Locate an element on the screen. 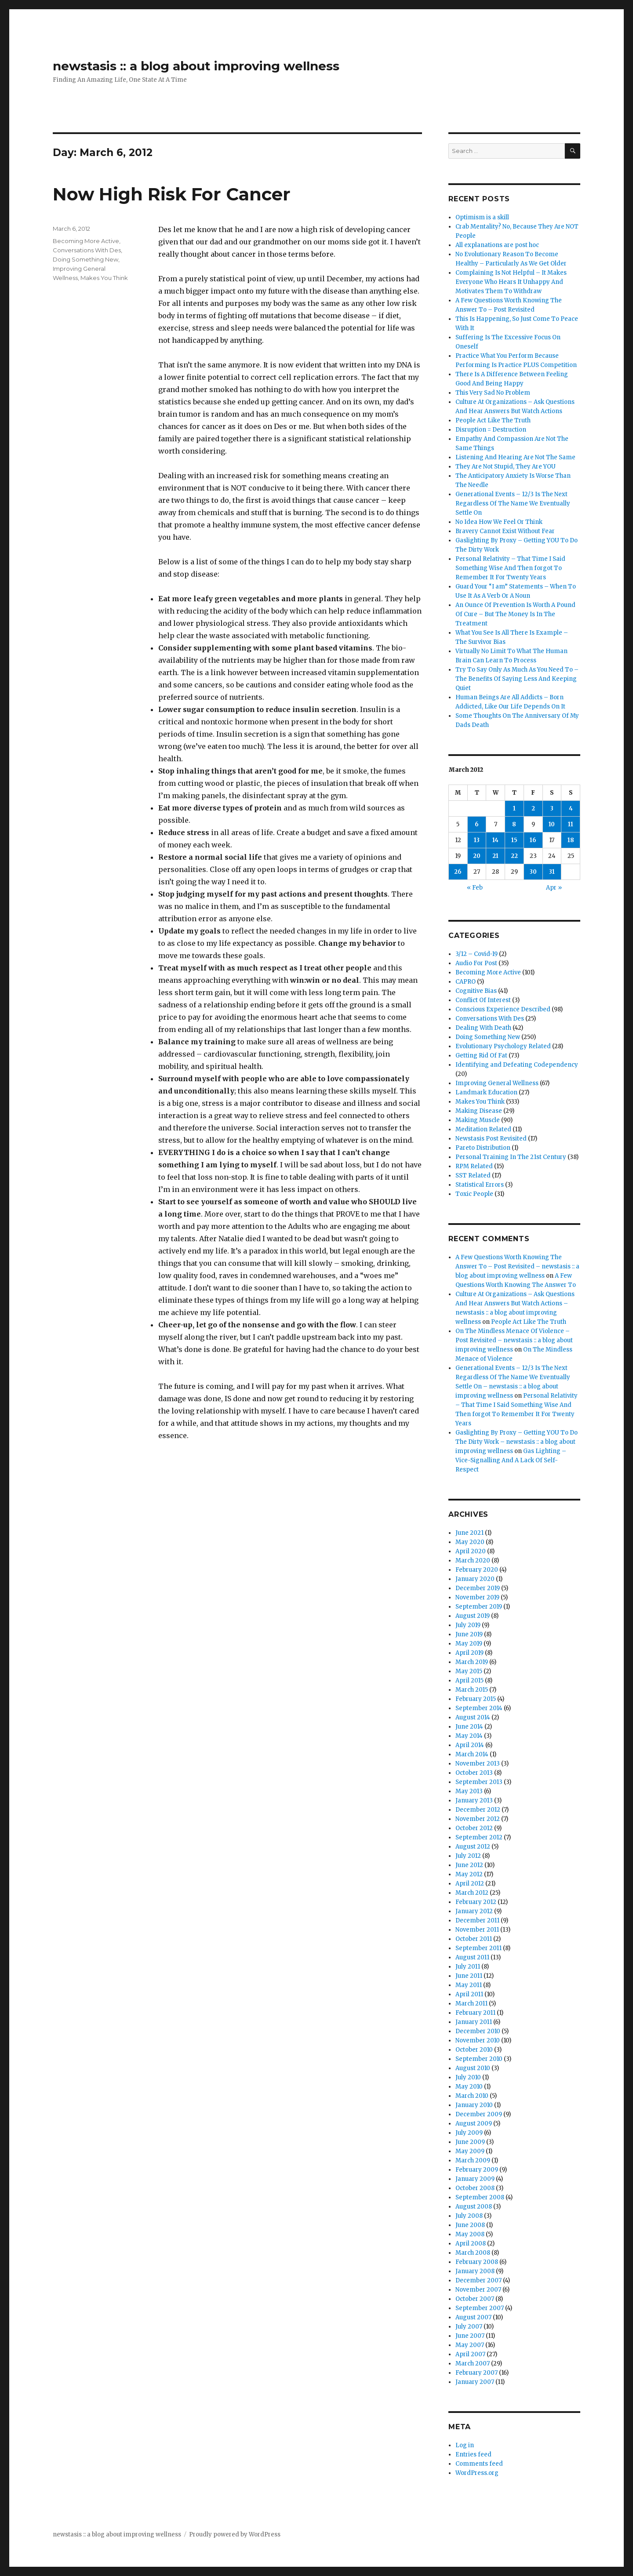  December 2012 is located at coordinates (477, 1809).